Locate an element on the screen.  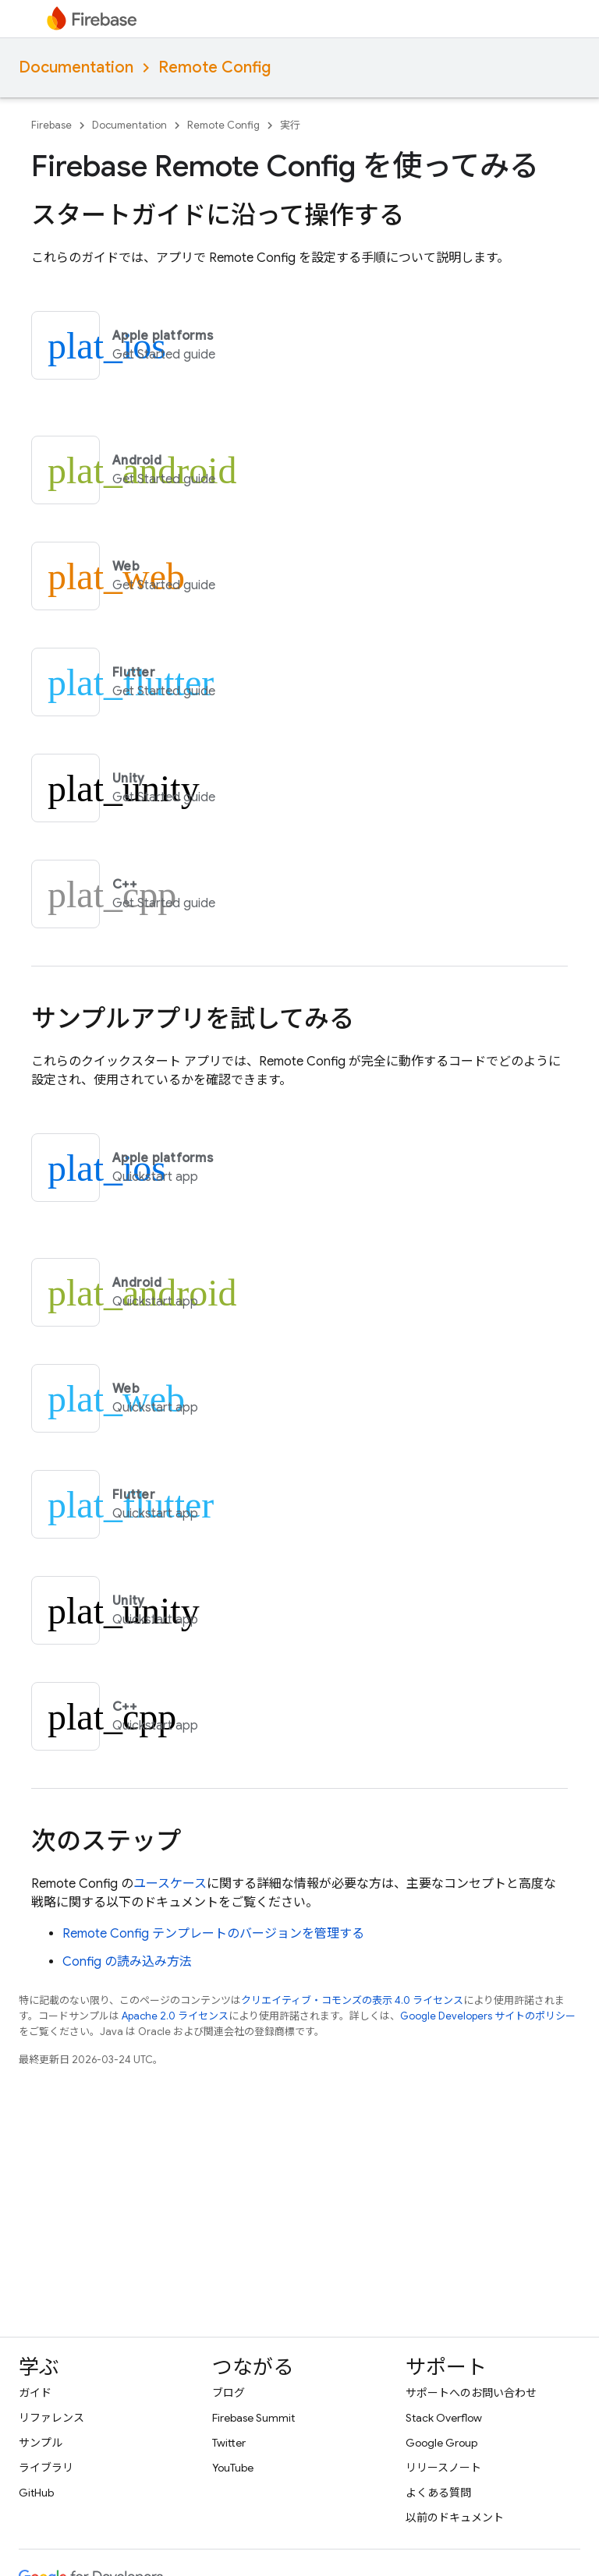
Remote Config is located at coordinates (214, 67).